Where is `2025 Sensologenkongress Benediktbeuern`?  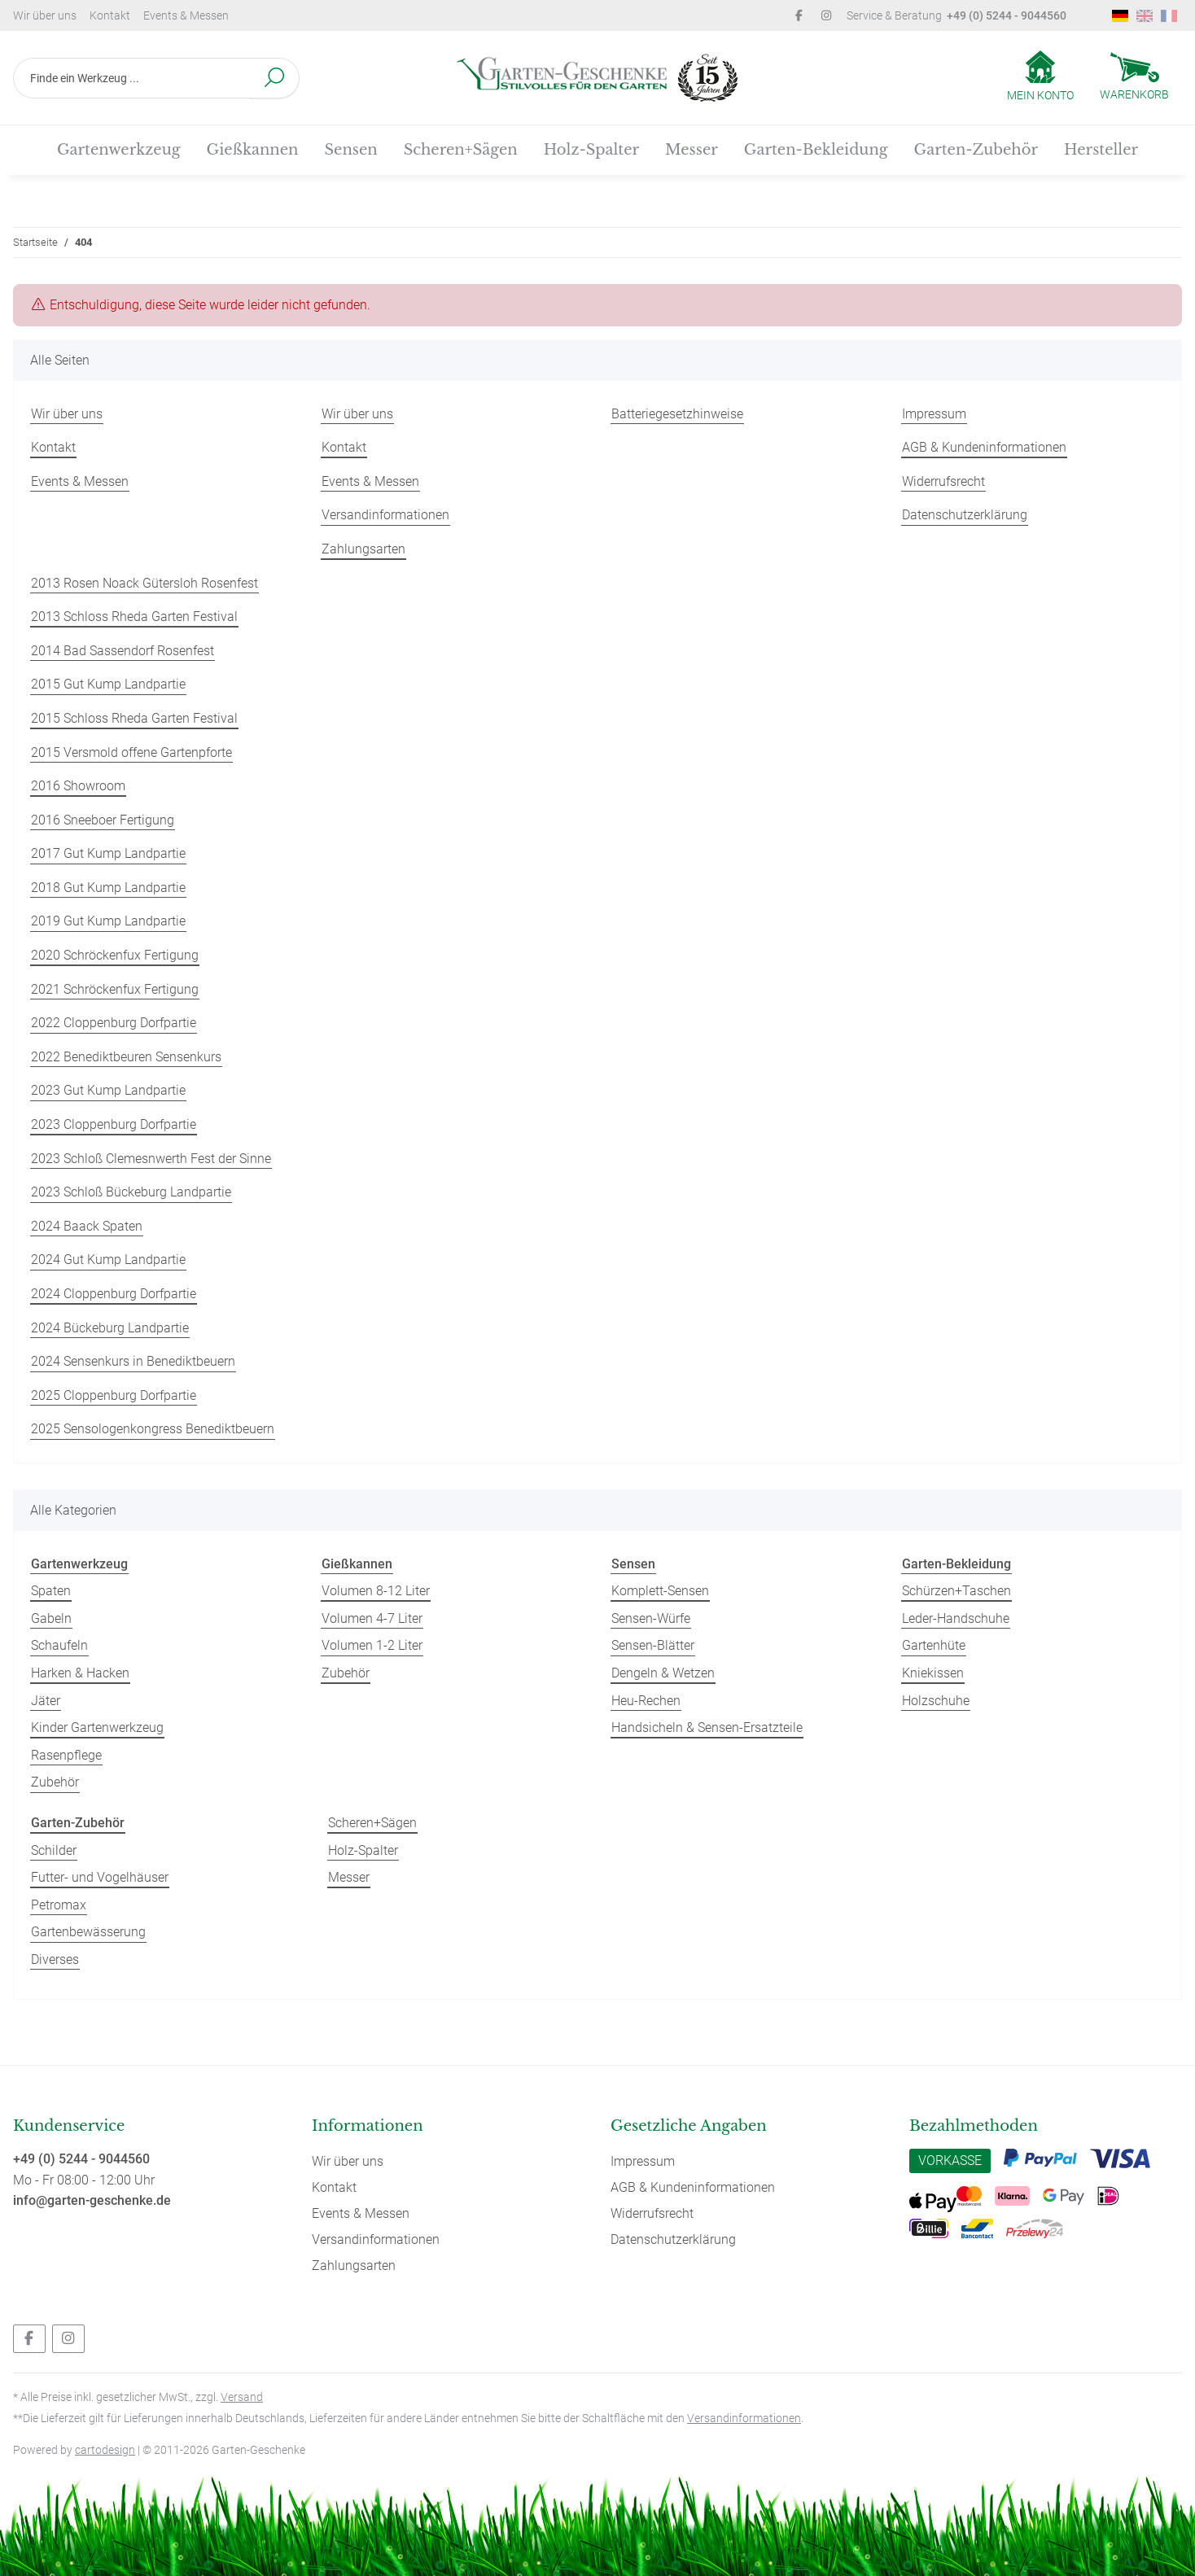
2025 Sensologenkongress Benediktbeuern is located at coordinates (152, 1429).